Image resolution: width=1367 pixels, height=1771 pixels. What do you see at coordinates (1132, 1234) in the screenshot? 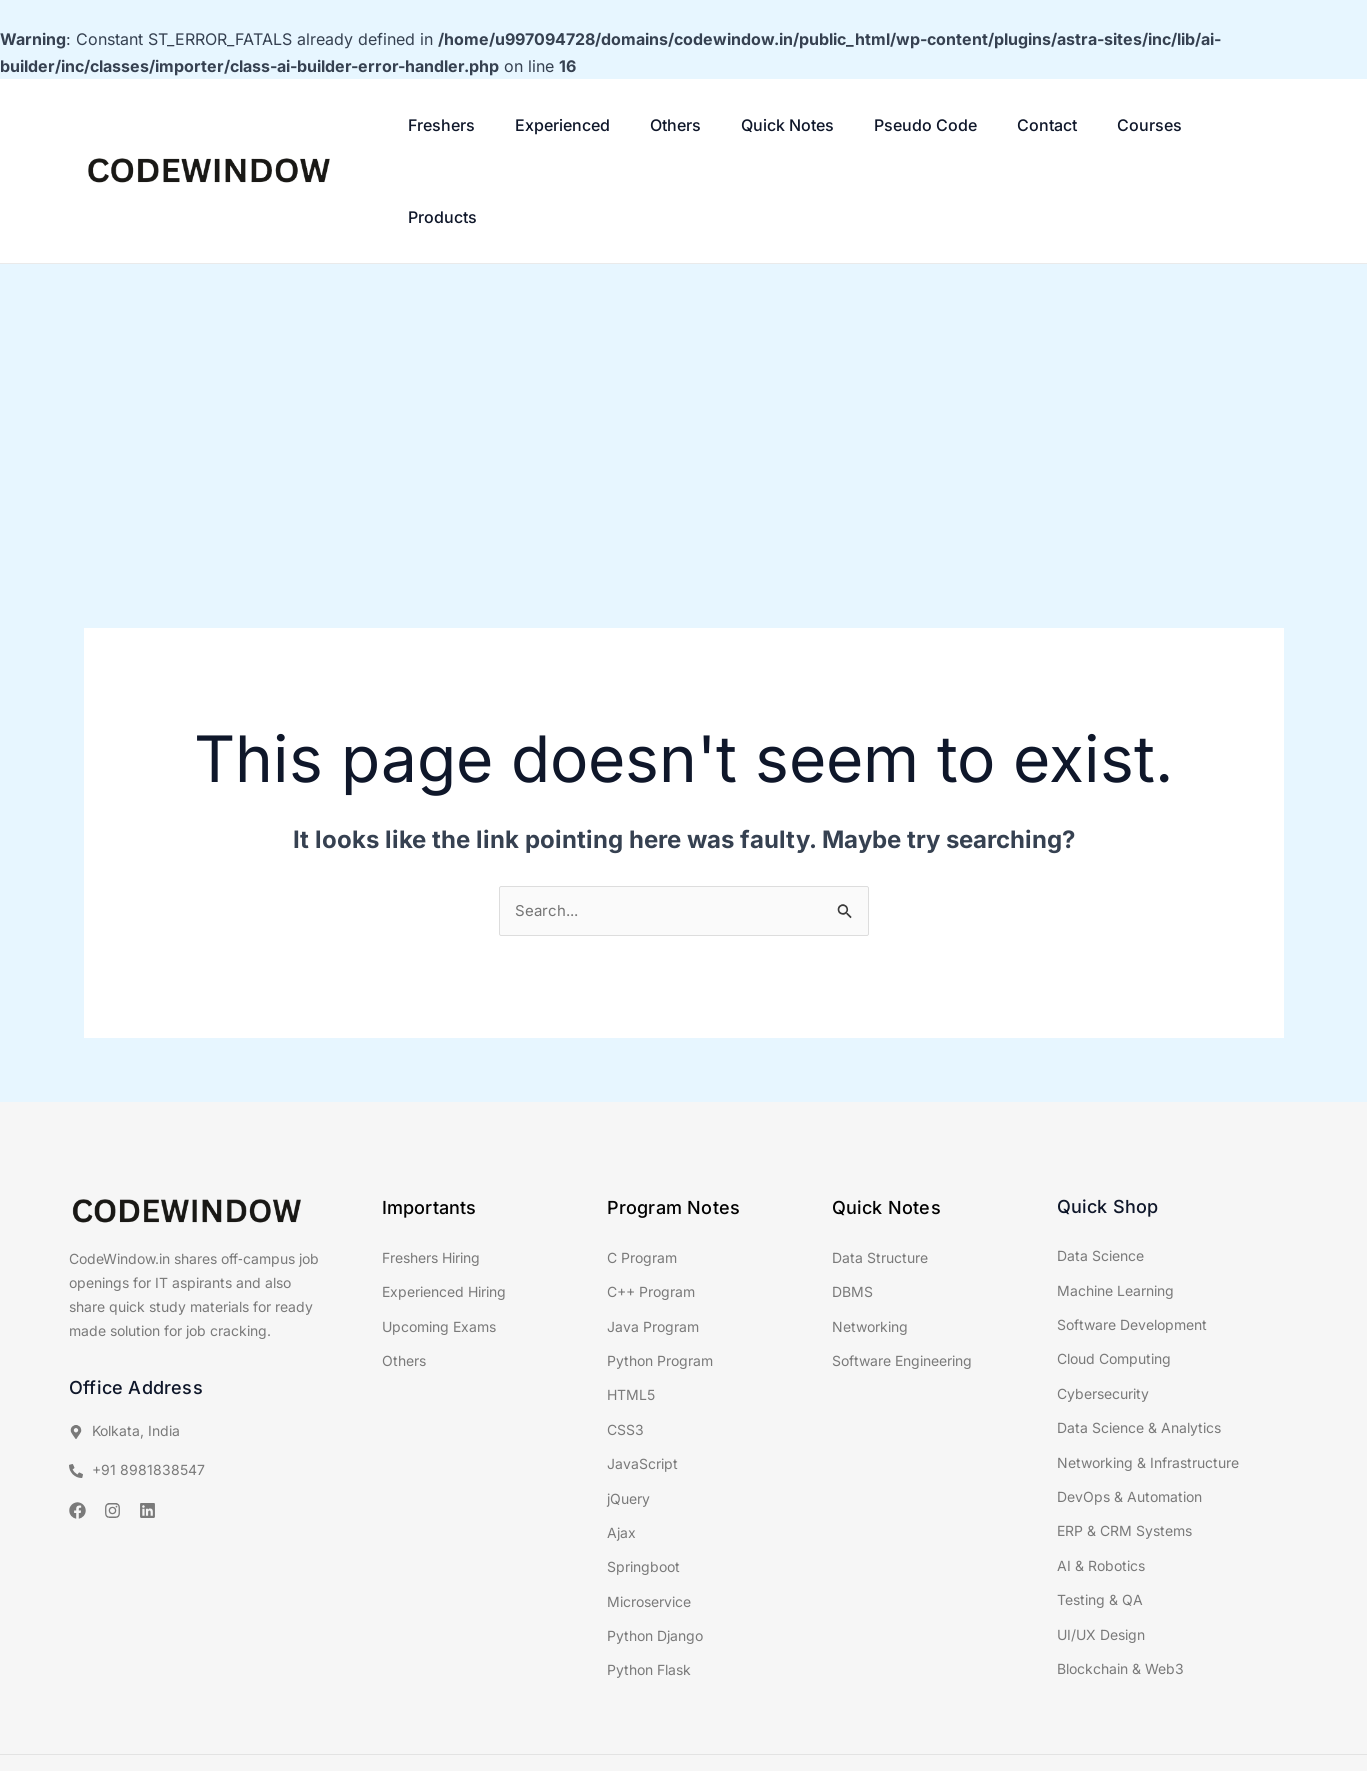
I see `Software Development` at bounding box center [1132, 1234].